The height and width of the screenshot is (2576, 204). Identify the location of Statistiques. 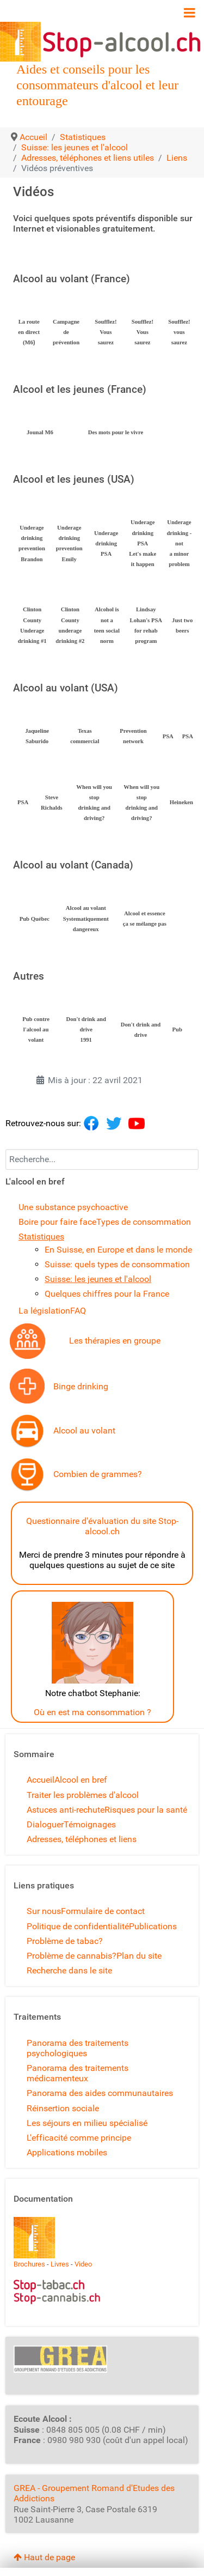
(41, 1236).